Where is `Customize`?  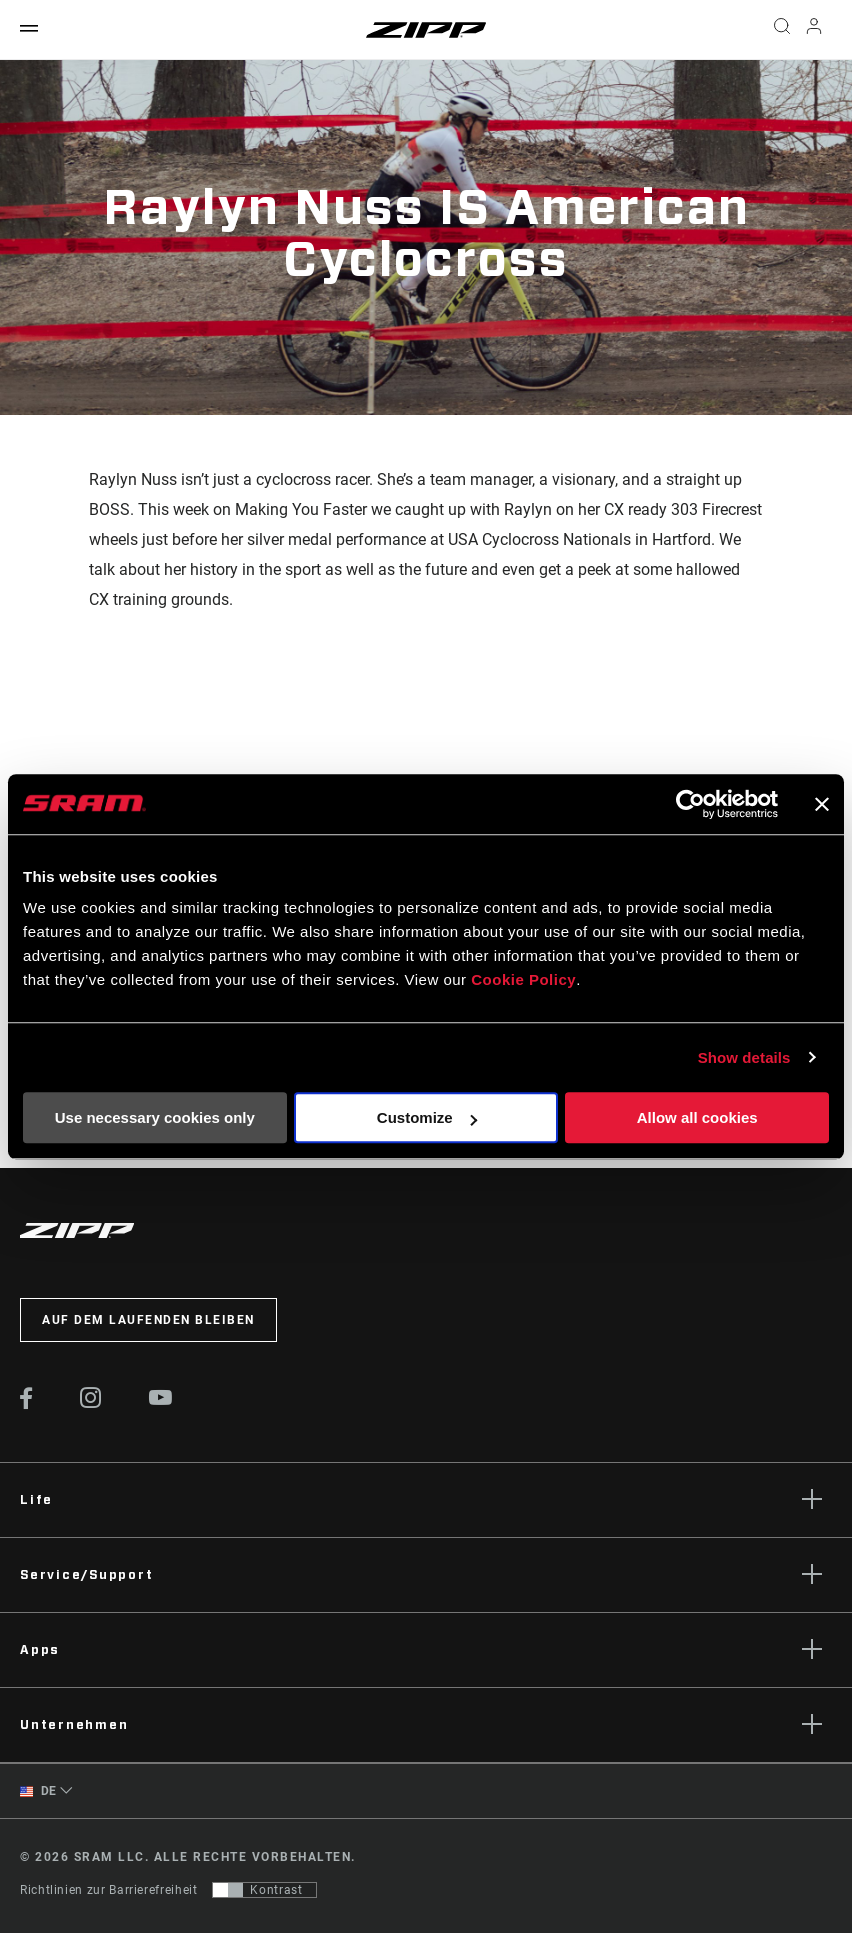
Customize is located at coordinates (427, 1117).